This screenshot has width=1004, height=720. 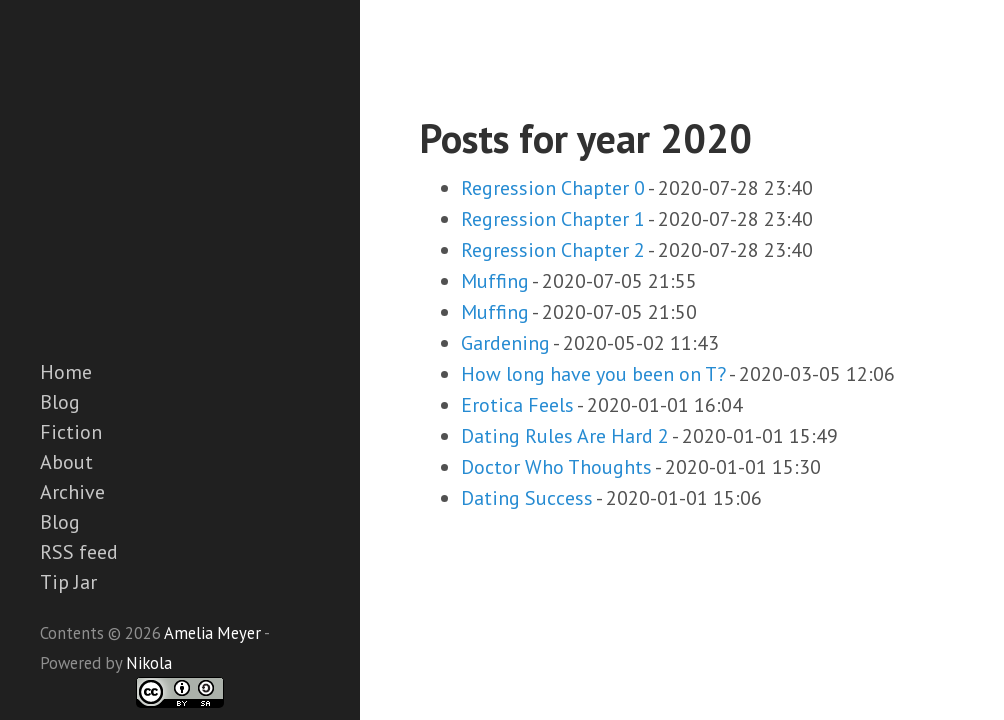 I want to click on Dating Rules Are Hard 2, so click(x=565, y=436).